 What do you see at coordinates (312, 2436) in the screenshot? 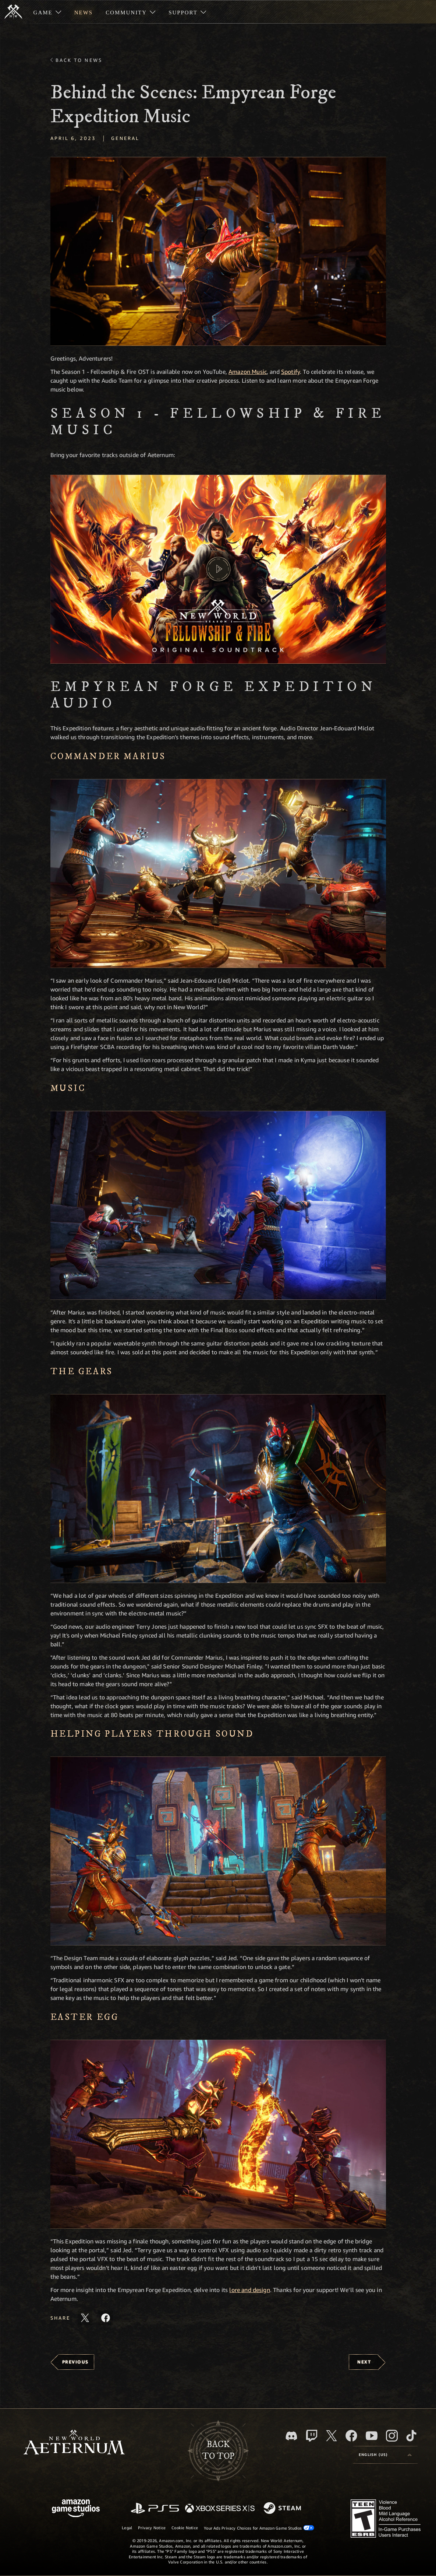
I see `[Twitch, see New World: Aeternum on Twitch]` at bounding box center [312, 2436].